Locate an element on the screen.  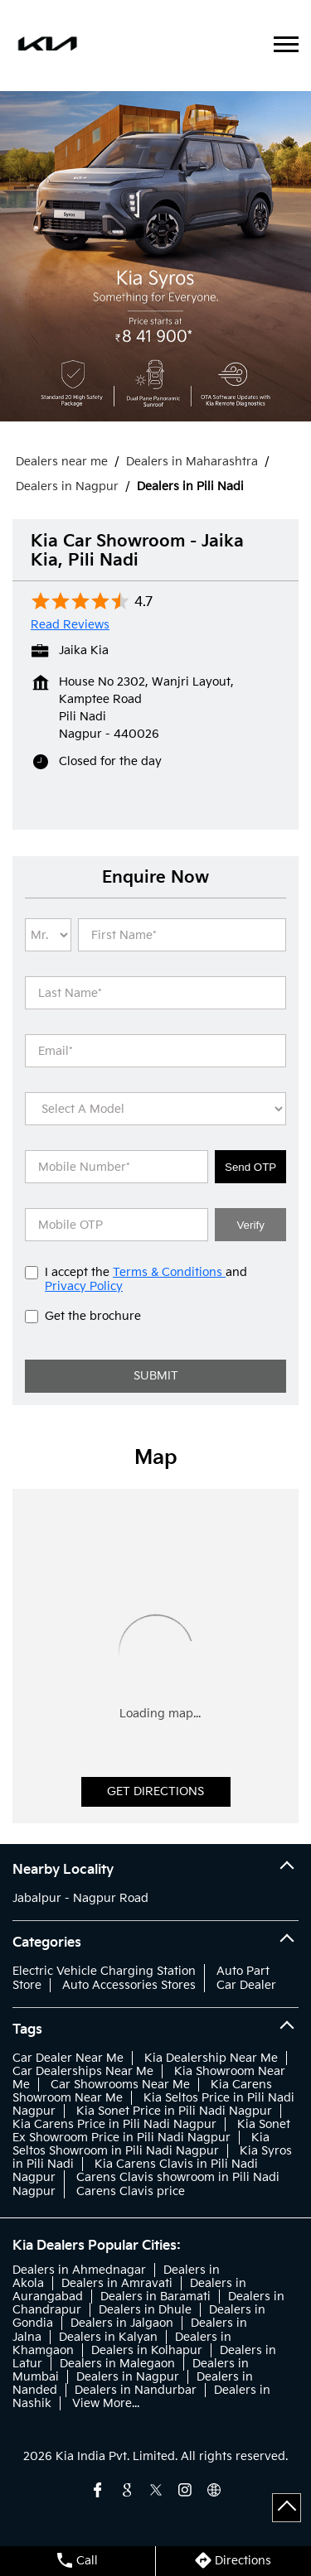
Dealers in Kolhapur is located at coordinates (146, 2350).